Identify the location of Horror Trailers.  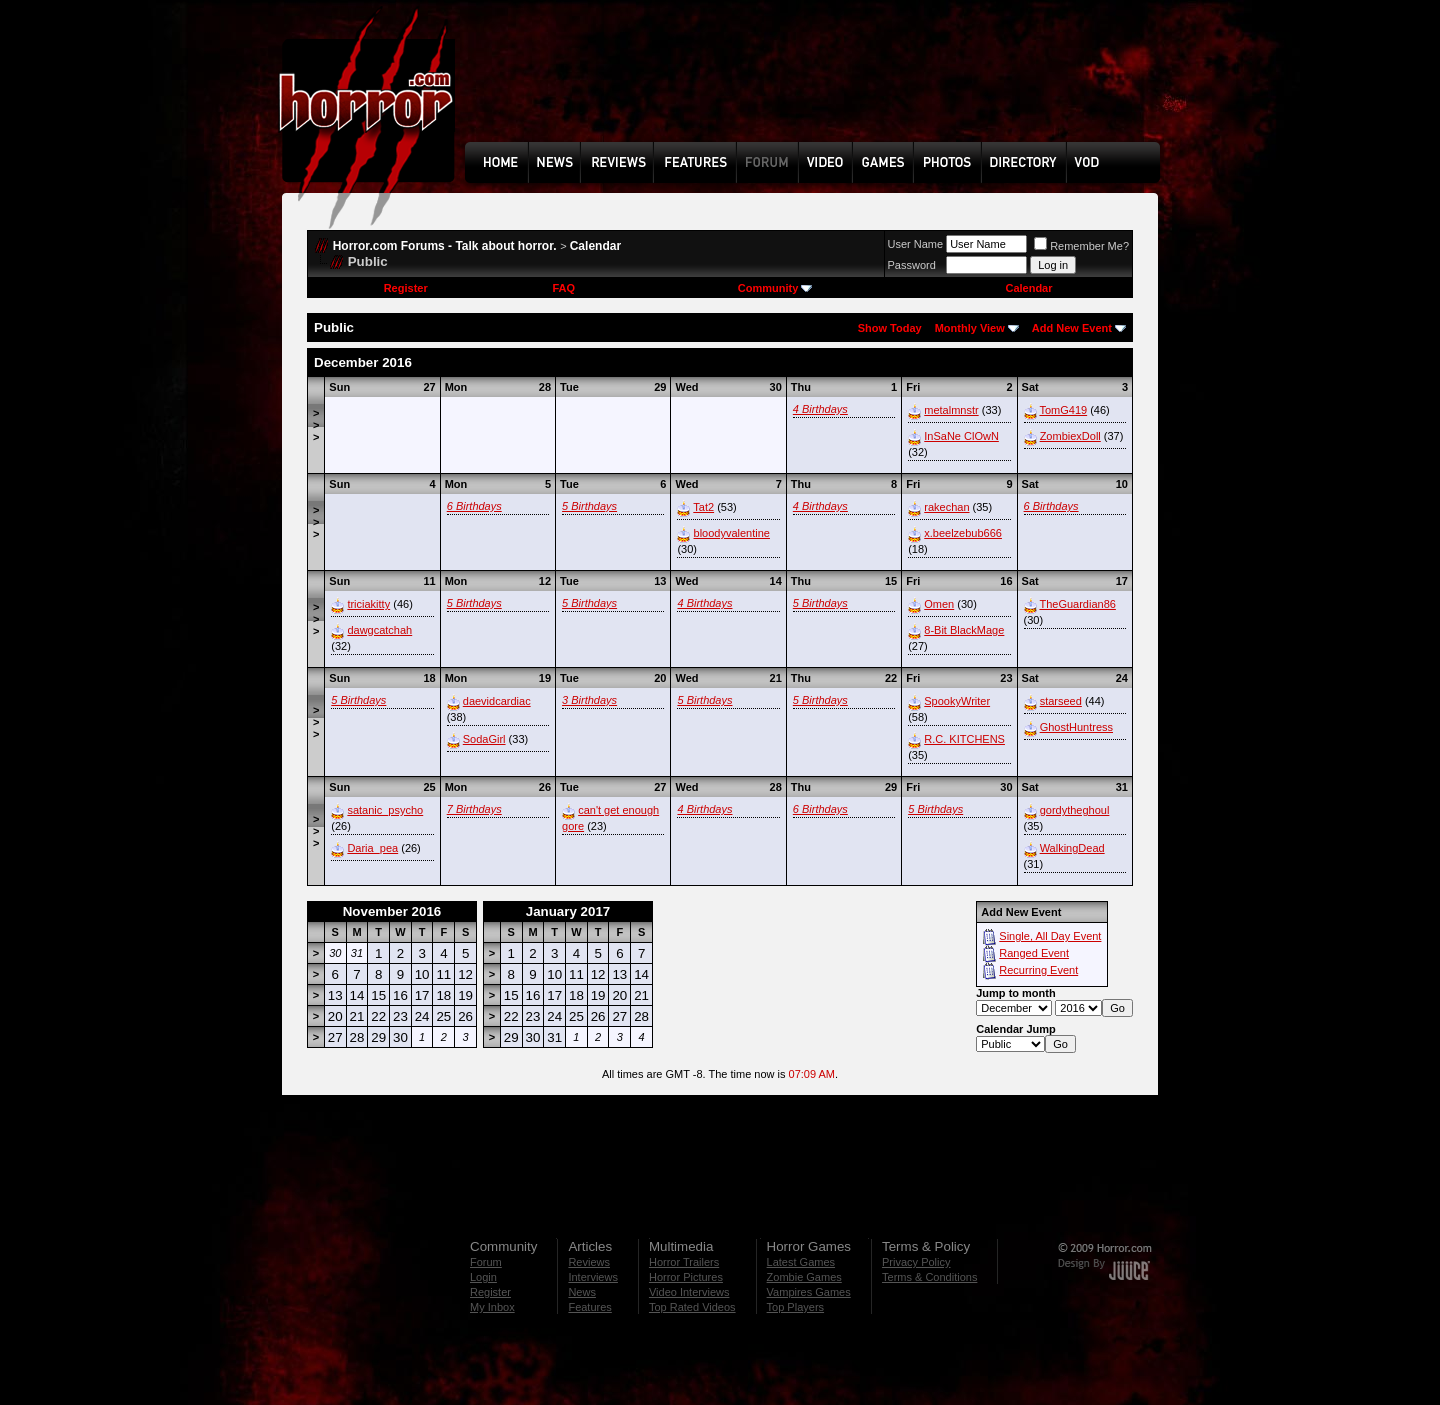
(684, 1262).